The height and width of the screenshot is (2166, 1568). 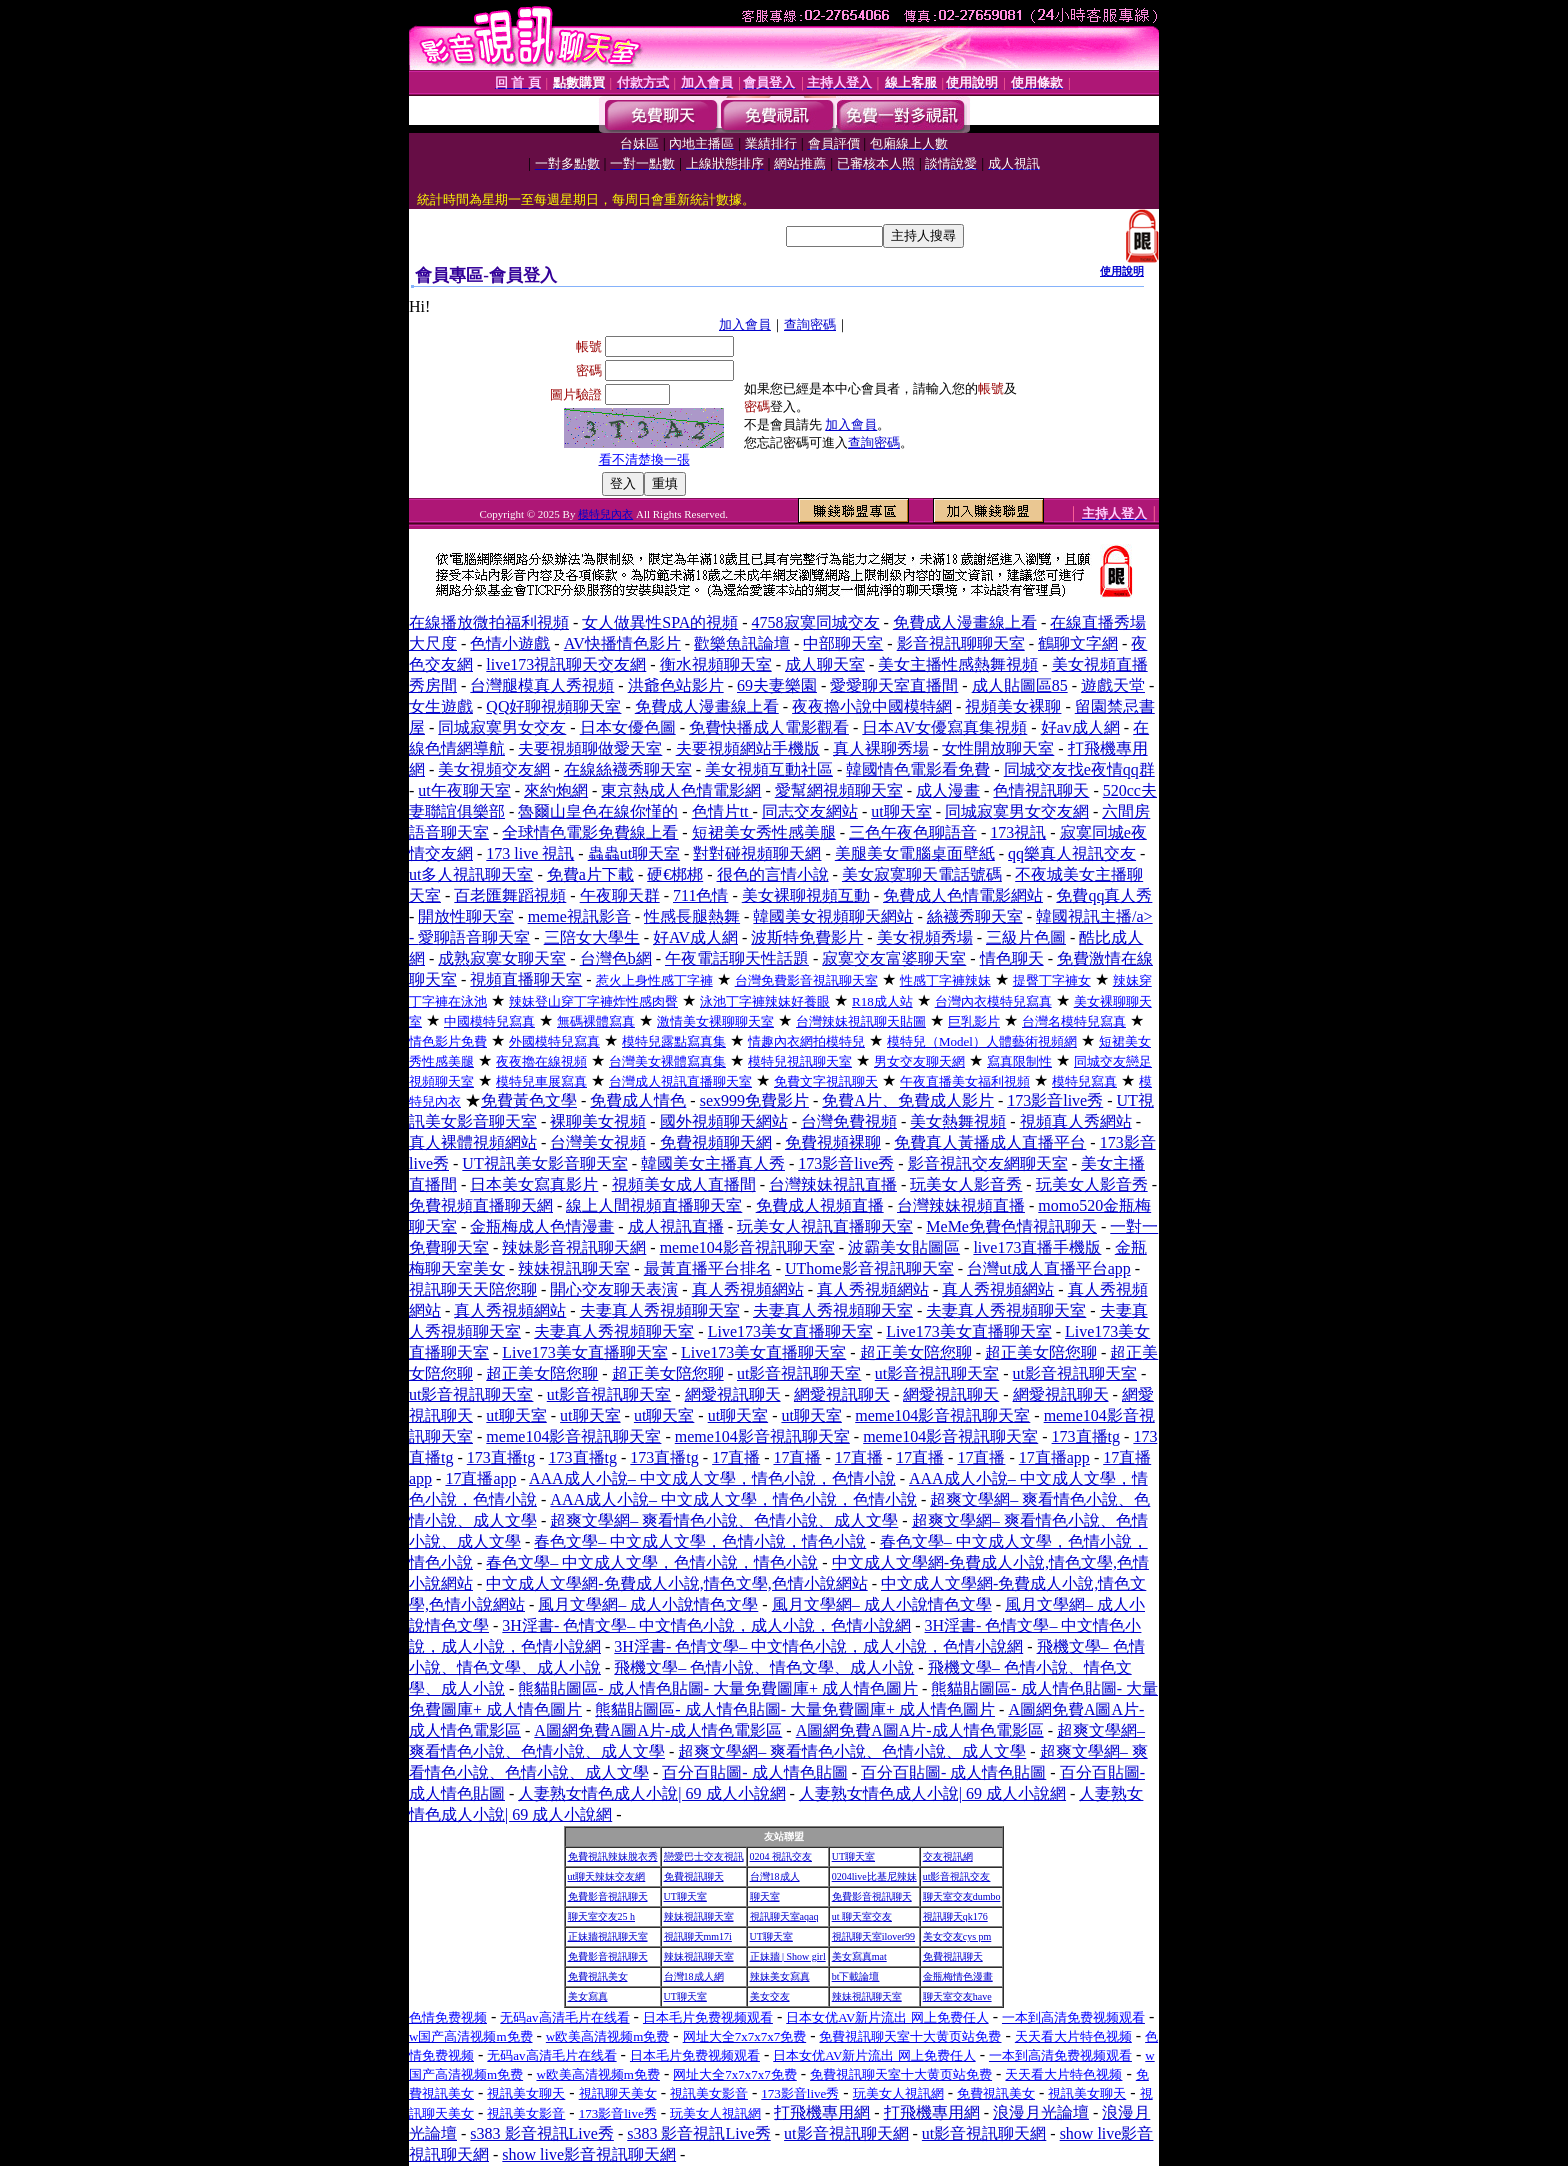 I want to click on 台灣18成人網, so click(x=694, y=1976).